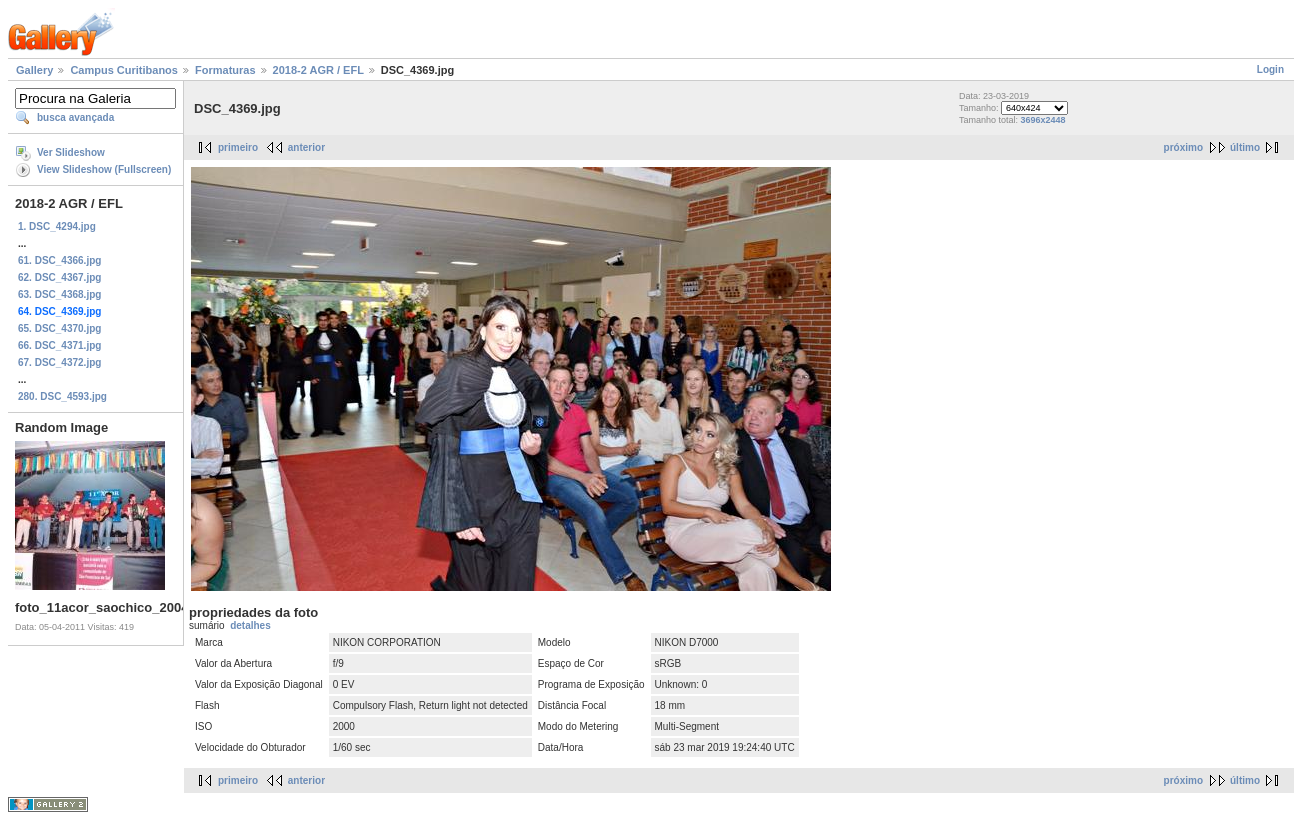 This screenshot has height=822, width=1302. Describe the element at coordinates (59, 260) in the screenshot. I see `61. DSC_4366.jpg` at that location.